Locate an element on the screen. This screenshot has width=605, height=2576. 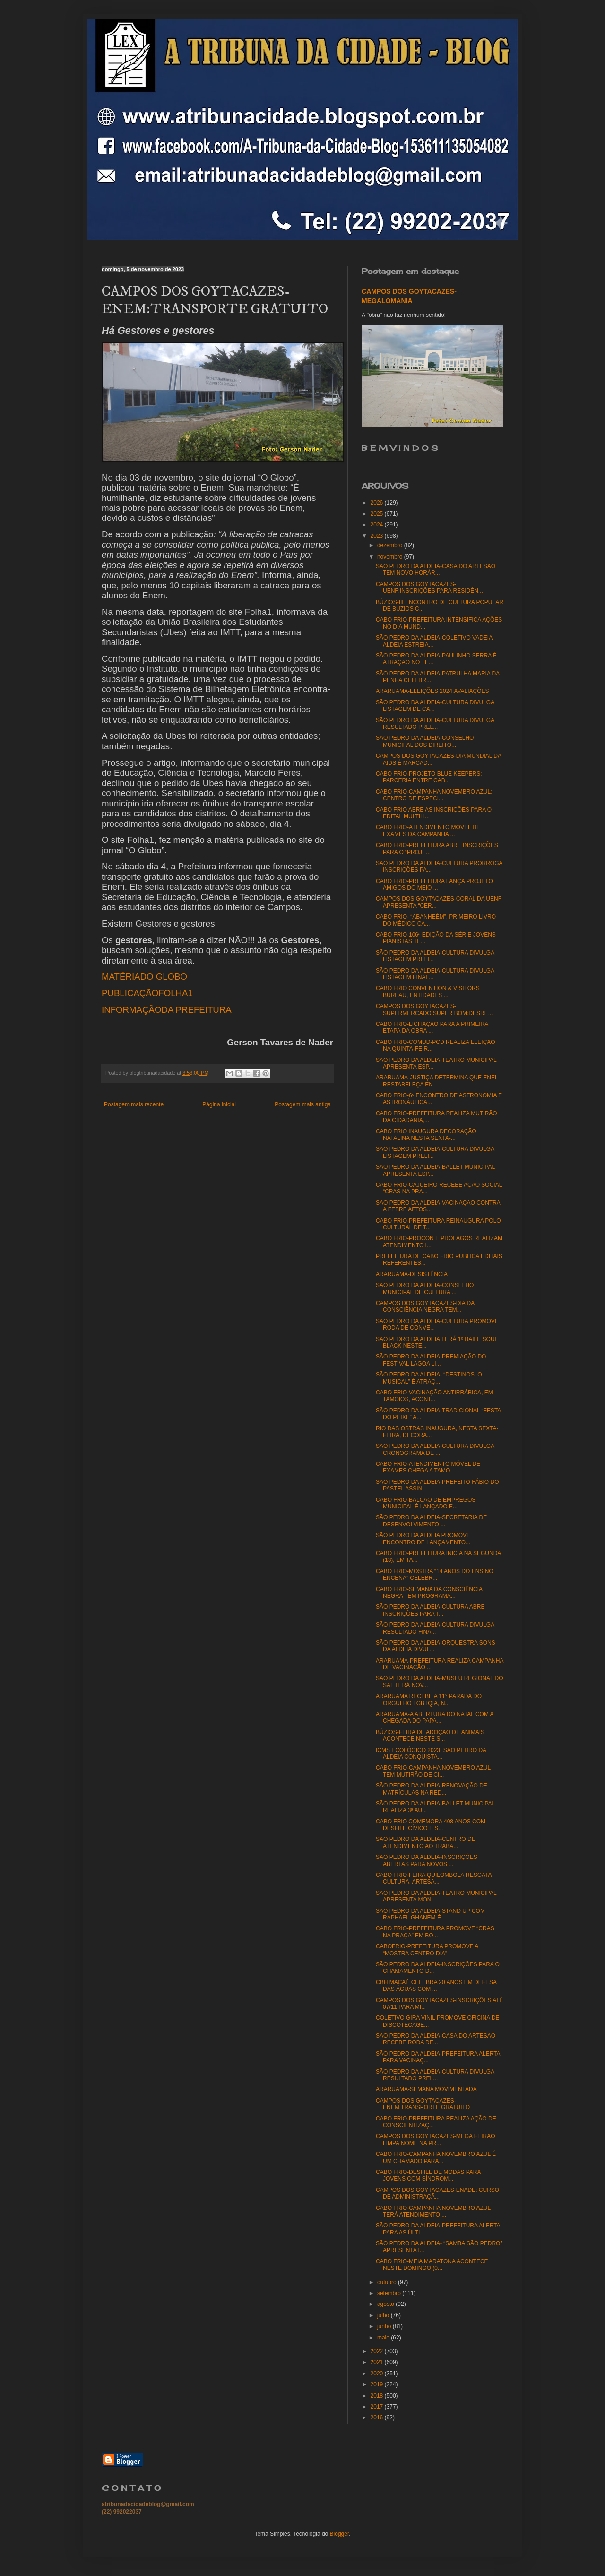
SÃO PEDRO DA ALDEIA-CULTURA DIVULGA RESULTADO FINA... is located at coordinates (435, 1628).